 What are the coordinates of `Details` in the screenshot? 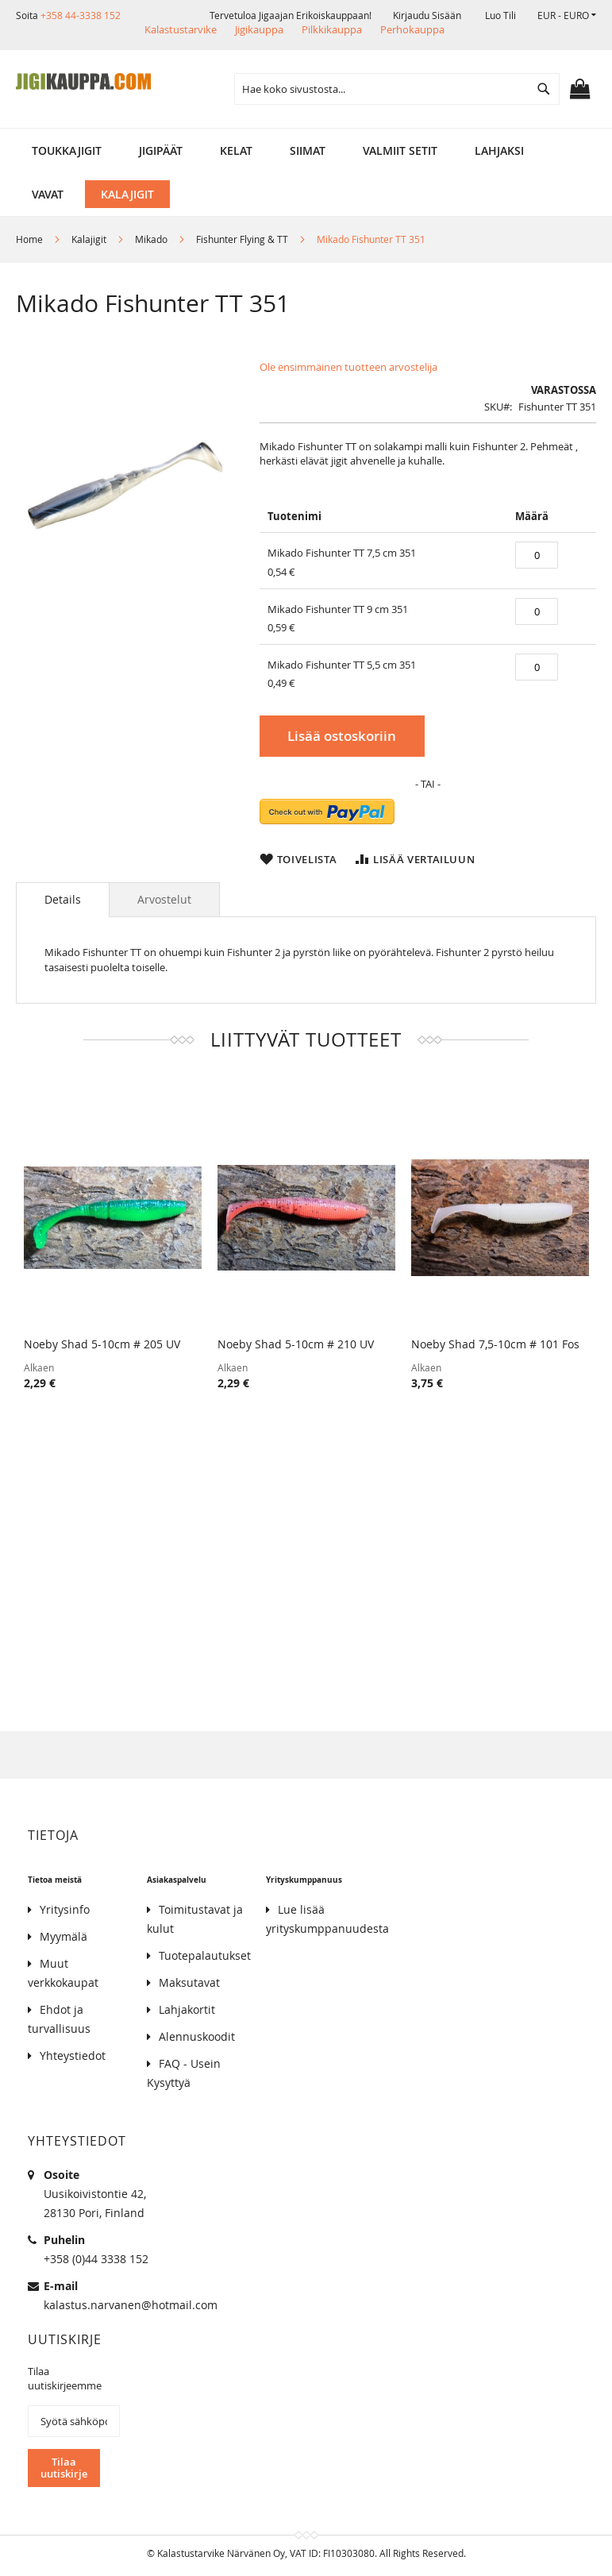 It's located at (62, 899).